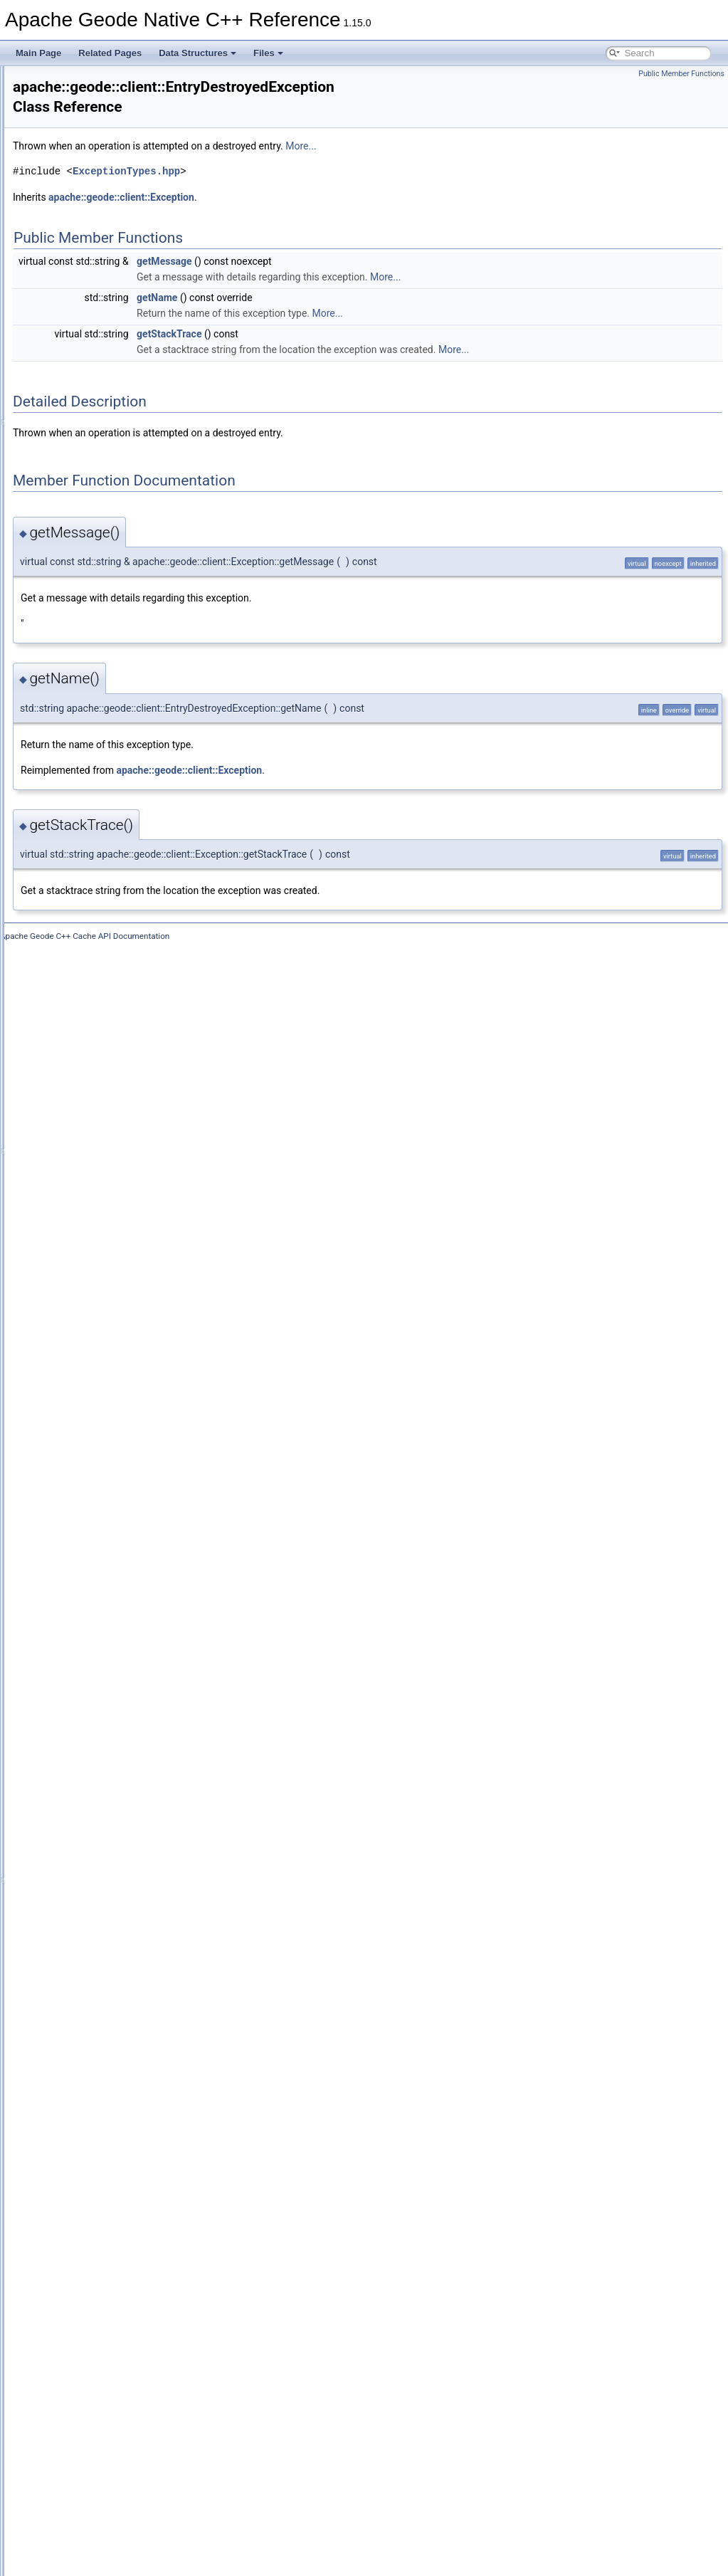 The height and width of the screenshot is (2576, 728). What do you see at coordinates (120, 2489) in the screenshot?
I see `WritablePdxInstance` at bounding box center [120, 2489].